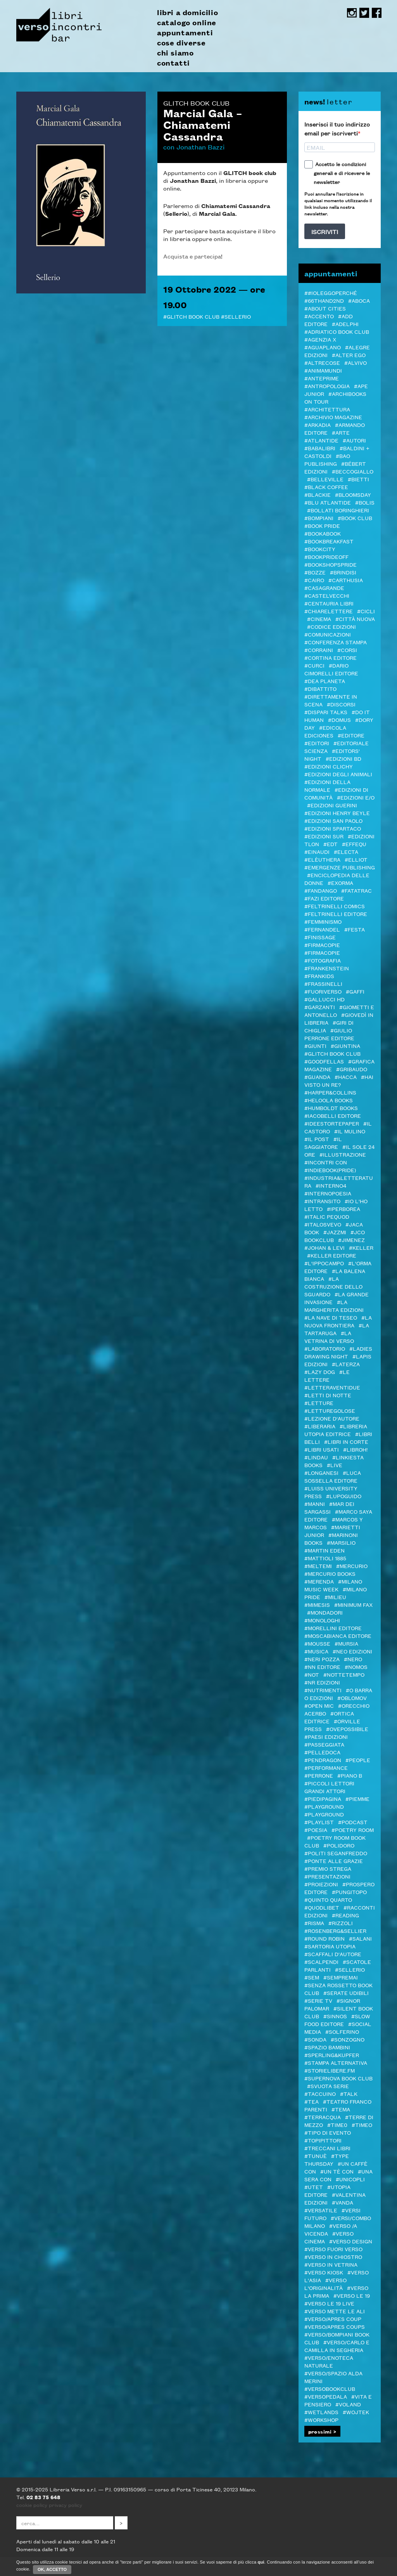  Describe the element at coordinates (352, 1566) in the screenshot. I see `#Mercurio` at that location.